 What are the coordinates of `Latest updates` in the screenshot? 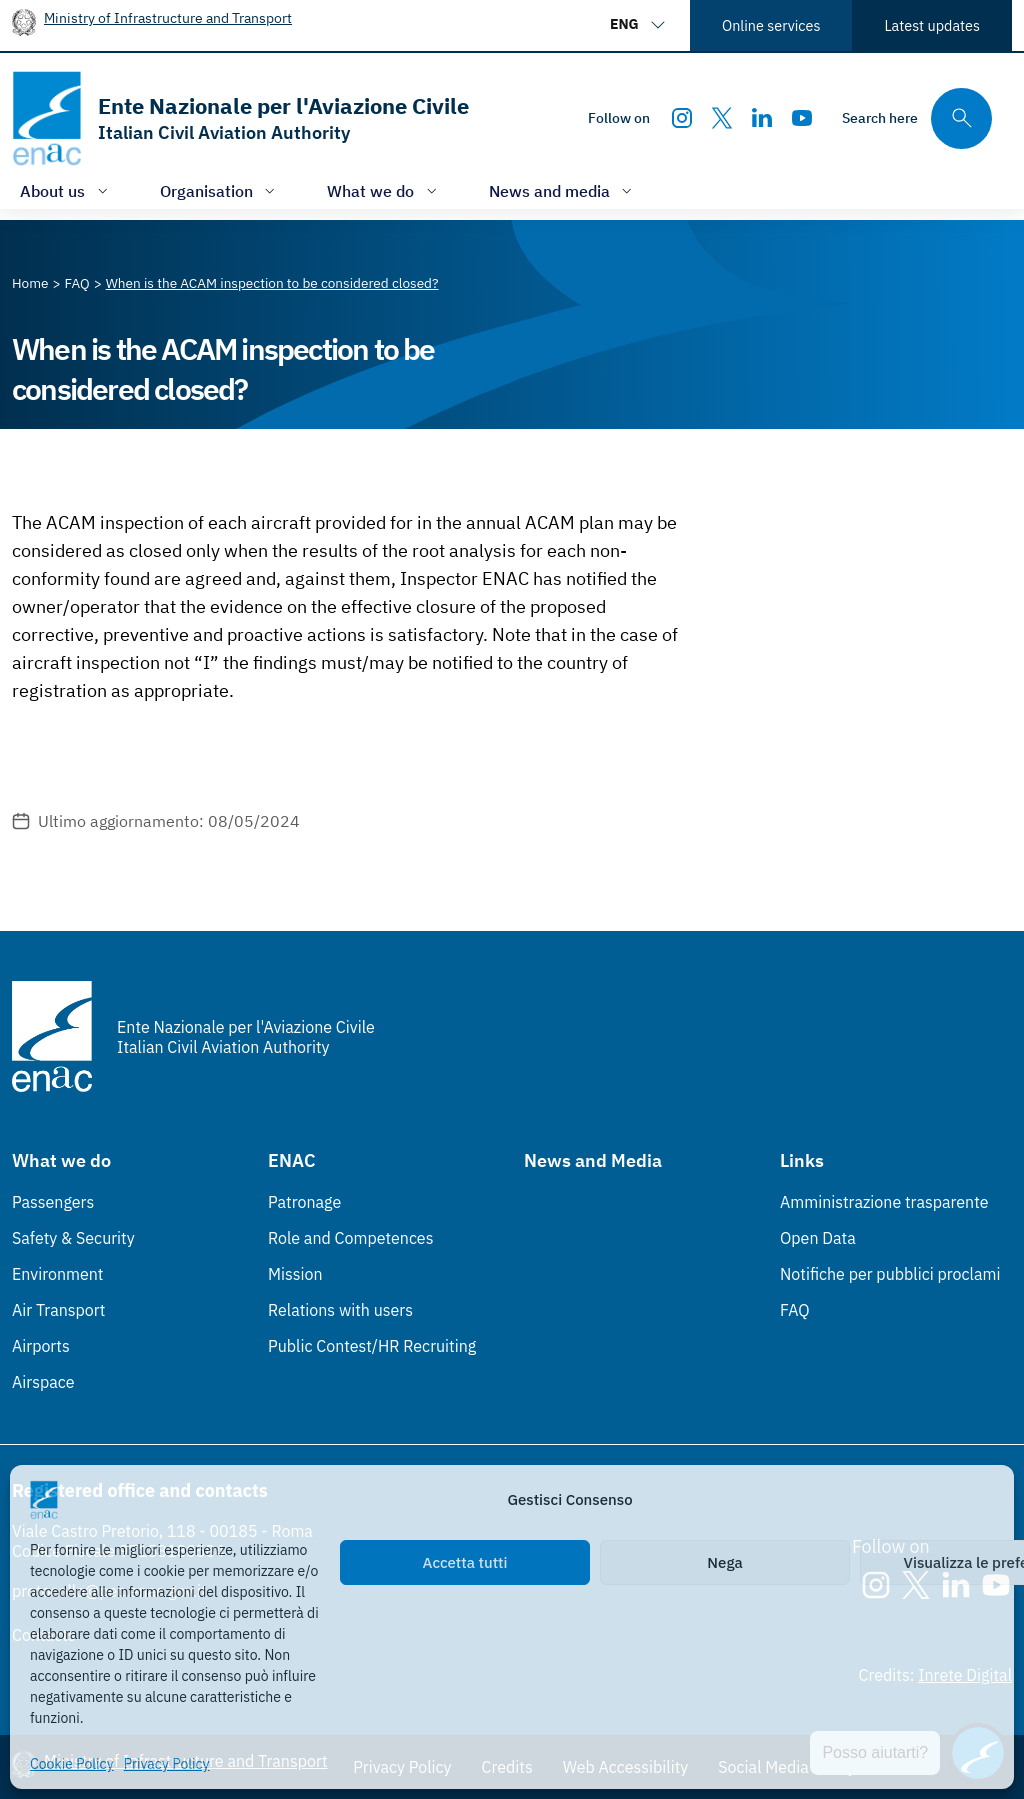 It's located at (932, 25).